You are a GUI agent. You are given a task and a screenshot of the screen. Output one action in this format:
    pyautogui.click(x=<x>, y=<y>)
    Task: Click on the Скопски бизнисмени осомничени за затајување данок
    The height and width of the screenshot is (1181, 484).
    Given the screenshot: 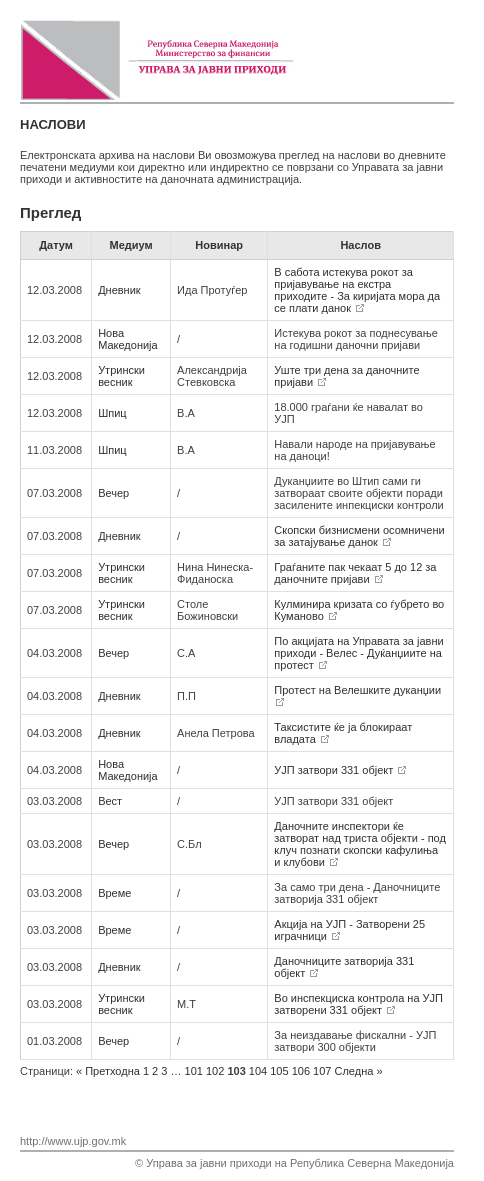 What is the action you would take?
    pyautogui.click(x=359, y=536)
    